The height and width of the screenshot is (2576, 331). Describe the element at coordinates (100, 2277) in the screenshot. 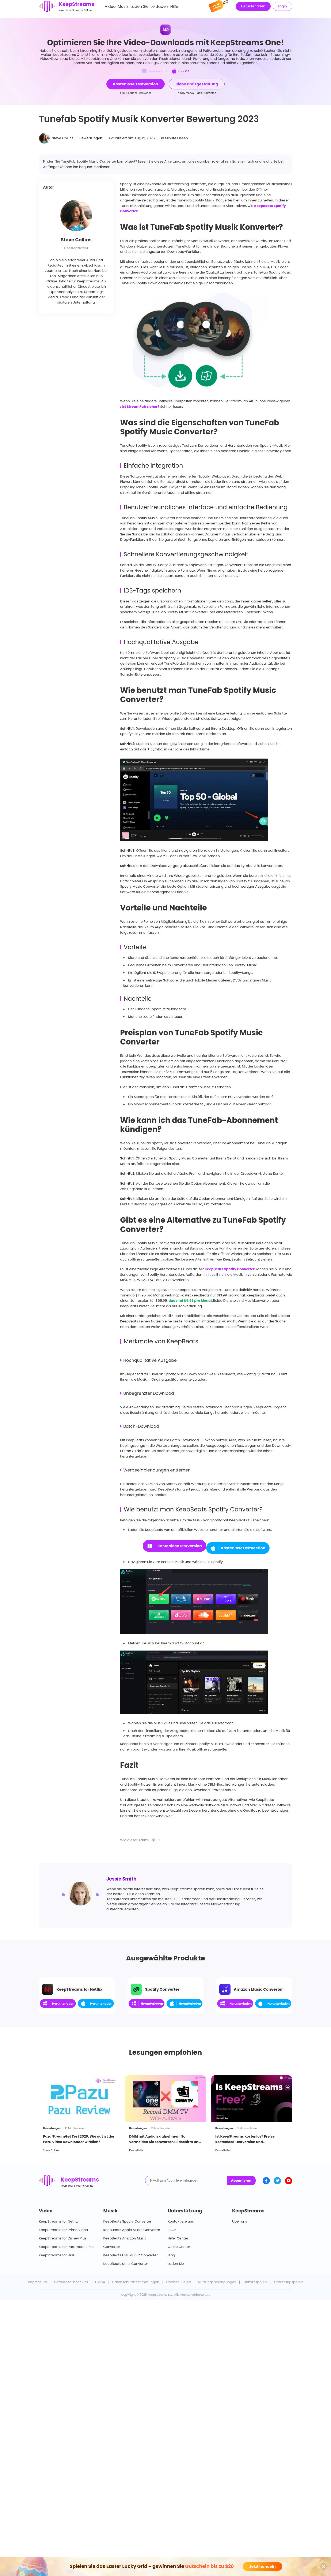

I see `DMCA` at that location.